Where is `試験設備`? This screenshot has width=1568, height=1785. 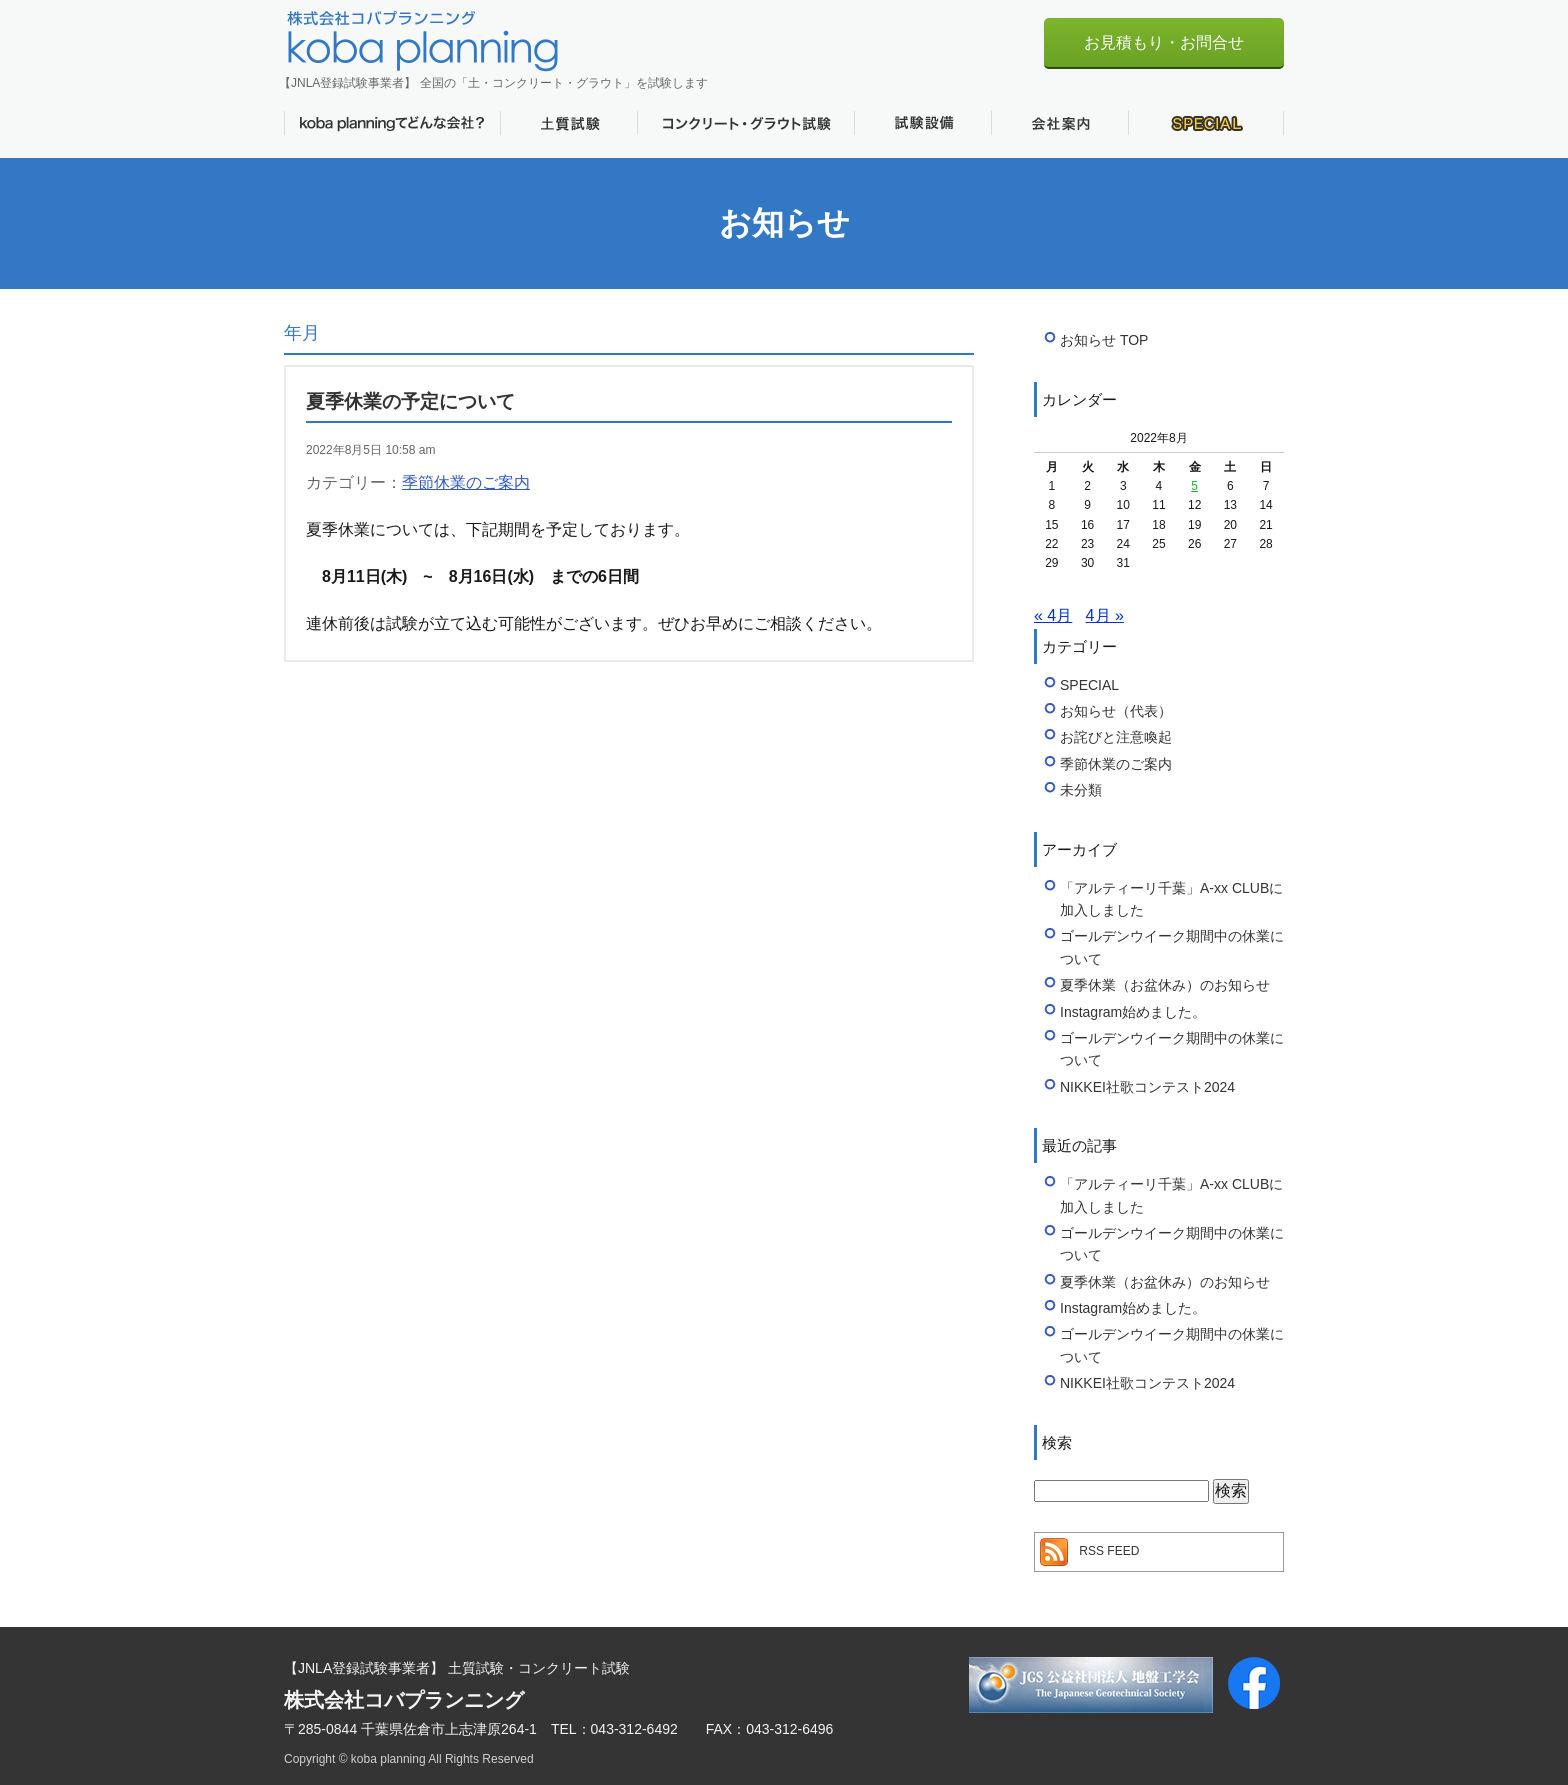
試験設備 is located at coordinates (922, 123).